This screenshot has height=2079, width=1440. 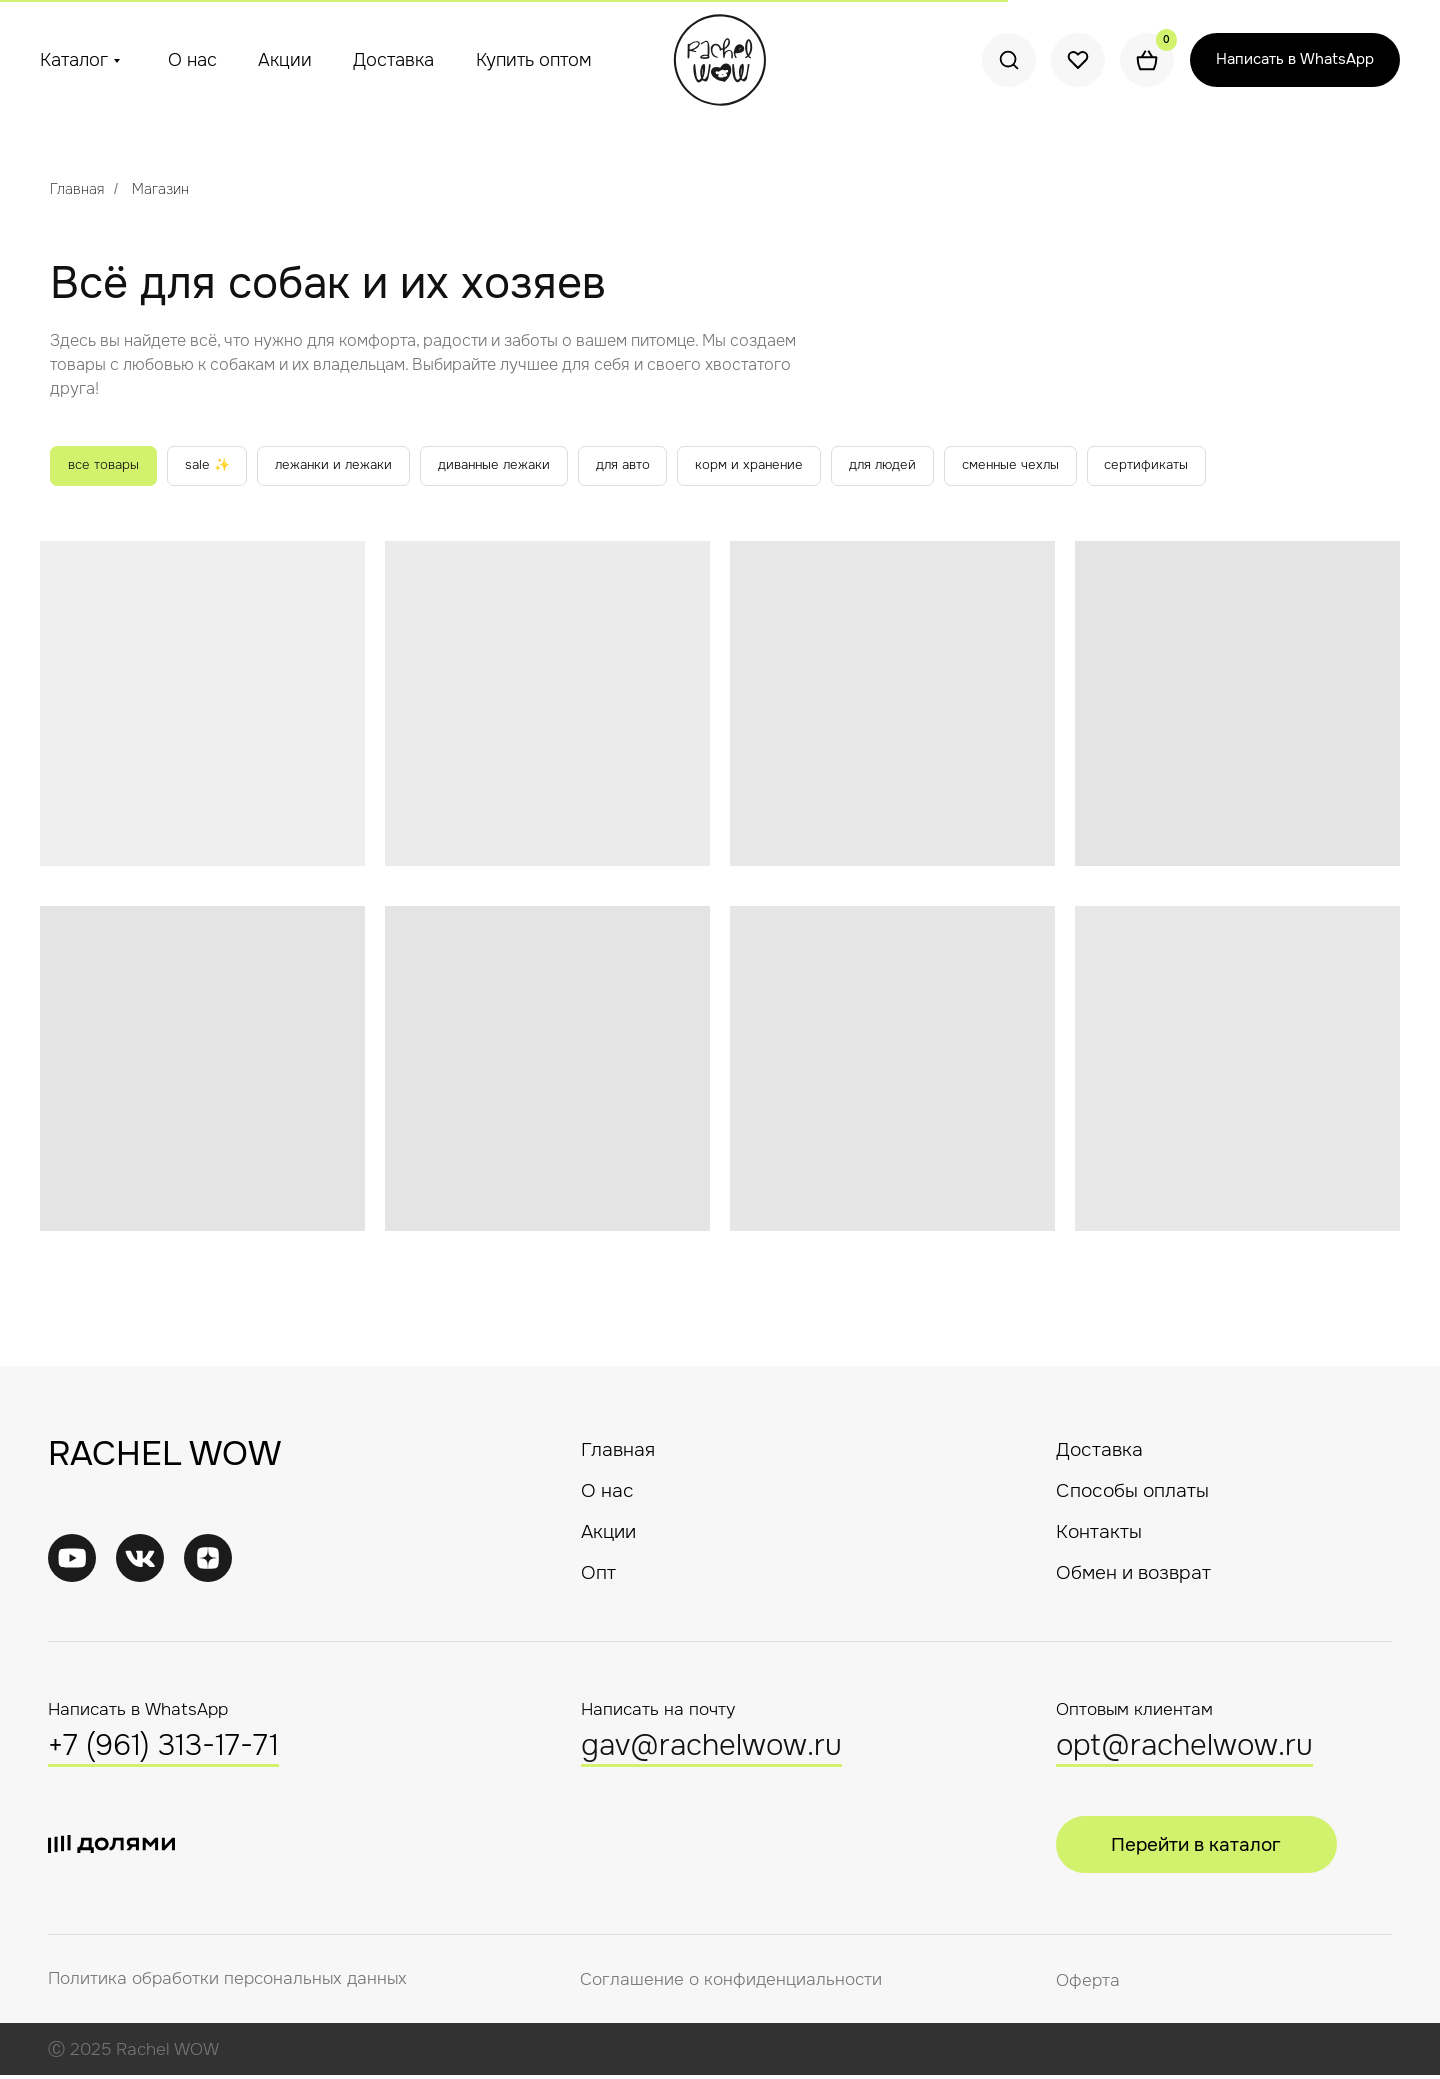 I want to click on Политика обработки персональных данных, so click(x=227, y=1982).